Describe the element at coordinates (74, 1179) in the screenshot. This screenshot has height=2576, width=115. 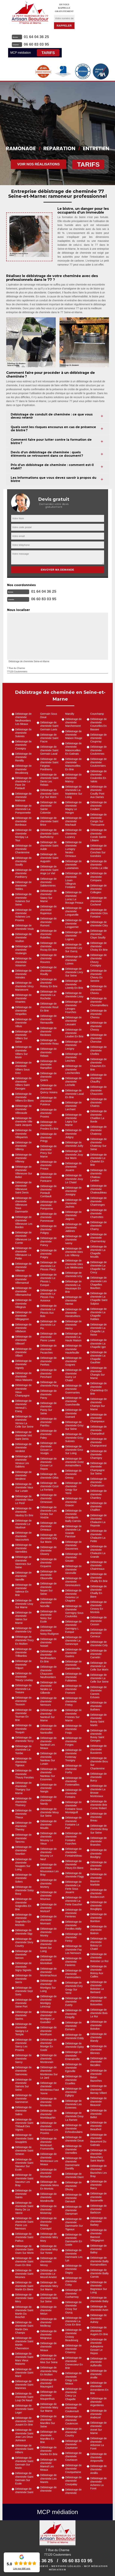
I see `Débistrage de cheminée Jouy Le Chatel` at that location.